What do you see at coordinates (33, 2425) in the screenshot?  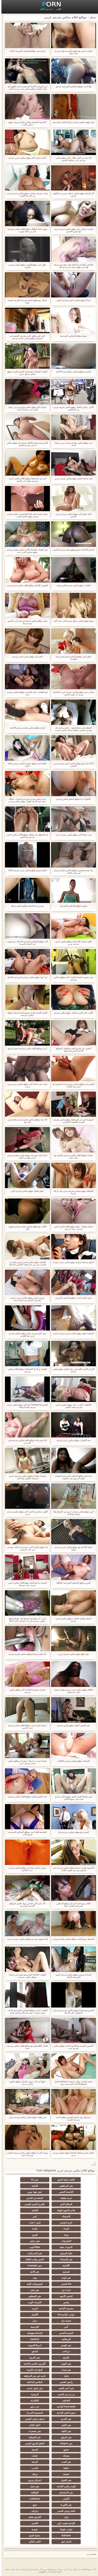 I see `اختيار الإناث` at bounding box center [33, 2425].